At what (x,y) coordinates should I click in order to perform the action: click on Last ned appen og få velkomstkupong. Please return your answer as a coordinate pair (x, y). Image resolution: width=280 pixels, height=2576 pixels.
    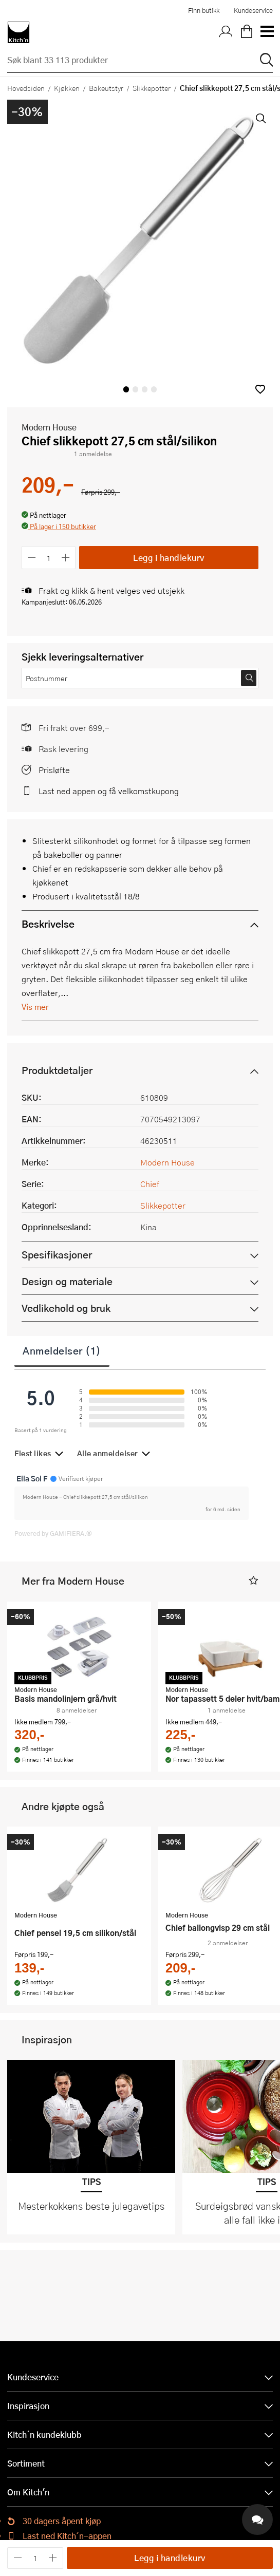
    Looking at the image, I should click on (109, 791).